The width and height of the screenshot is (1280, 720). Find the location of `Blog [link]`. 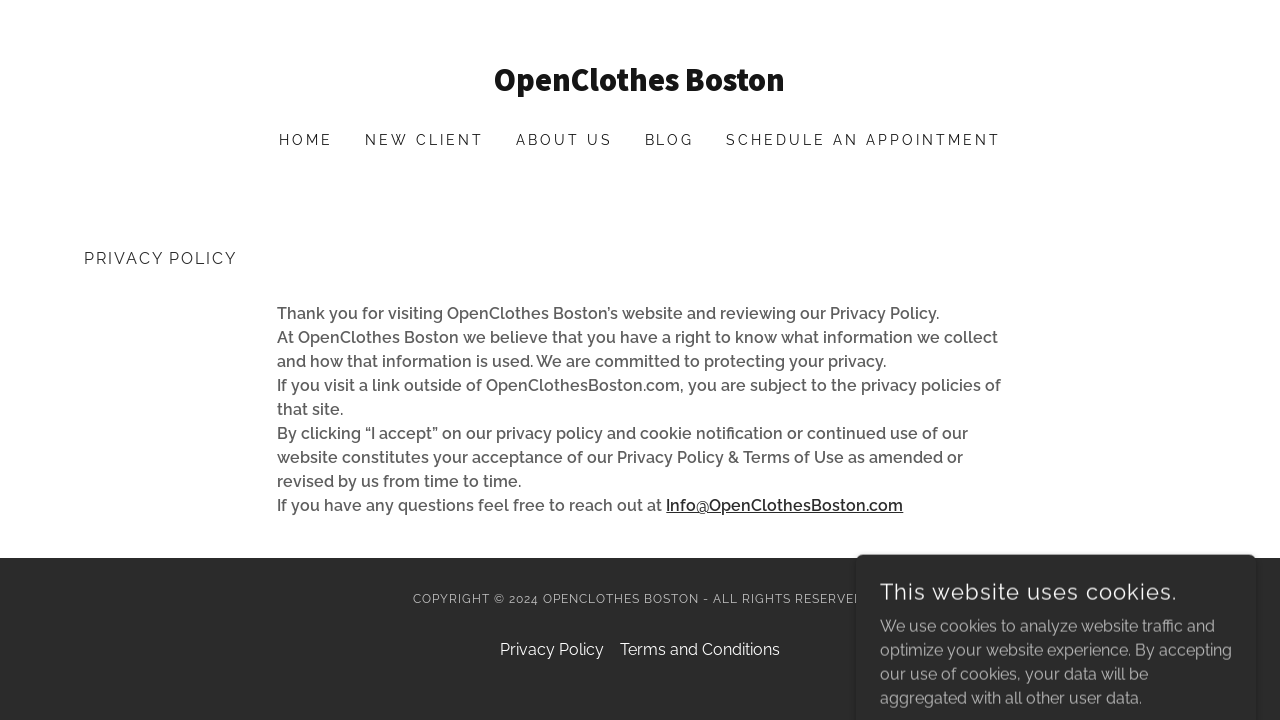

Blog [link] is located at coordinates (670, 140).